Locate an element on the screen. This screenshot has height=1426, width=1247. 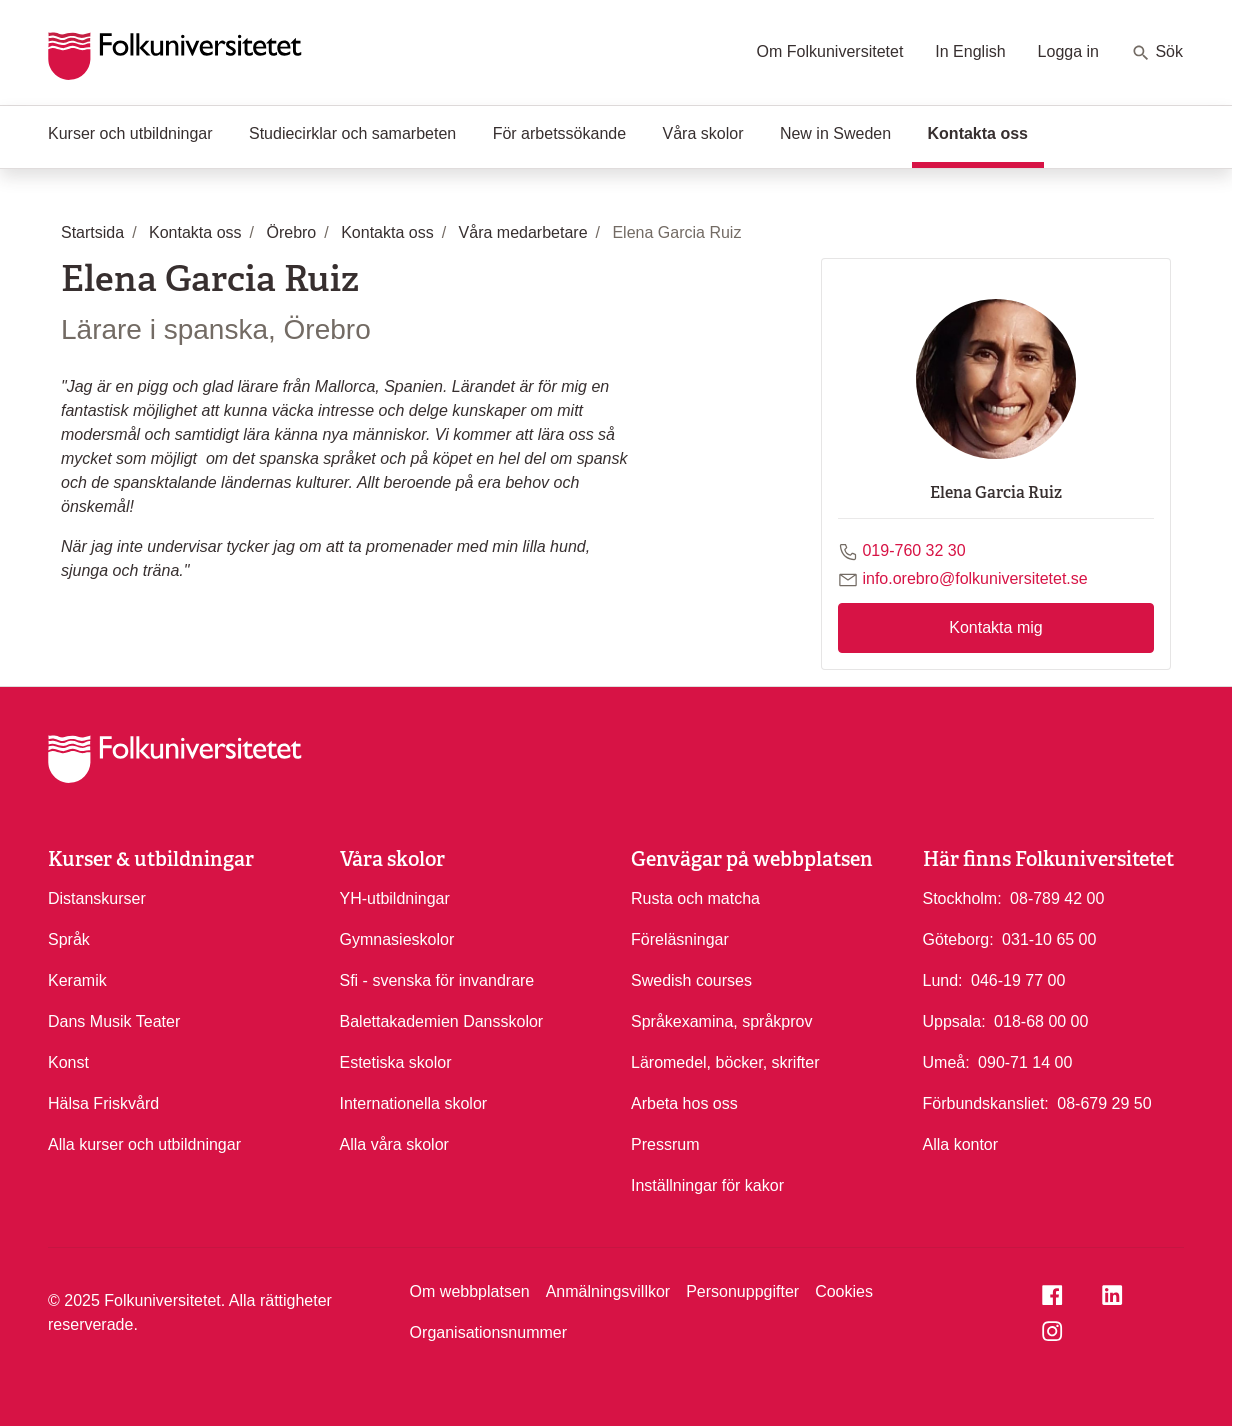
046-19 77 00 is located at coordinates (1018, 979).